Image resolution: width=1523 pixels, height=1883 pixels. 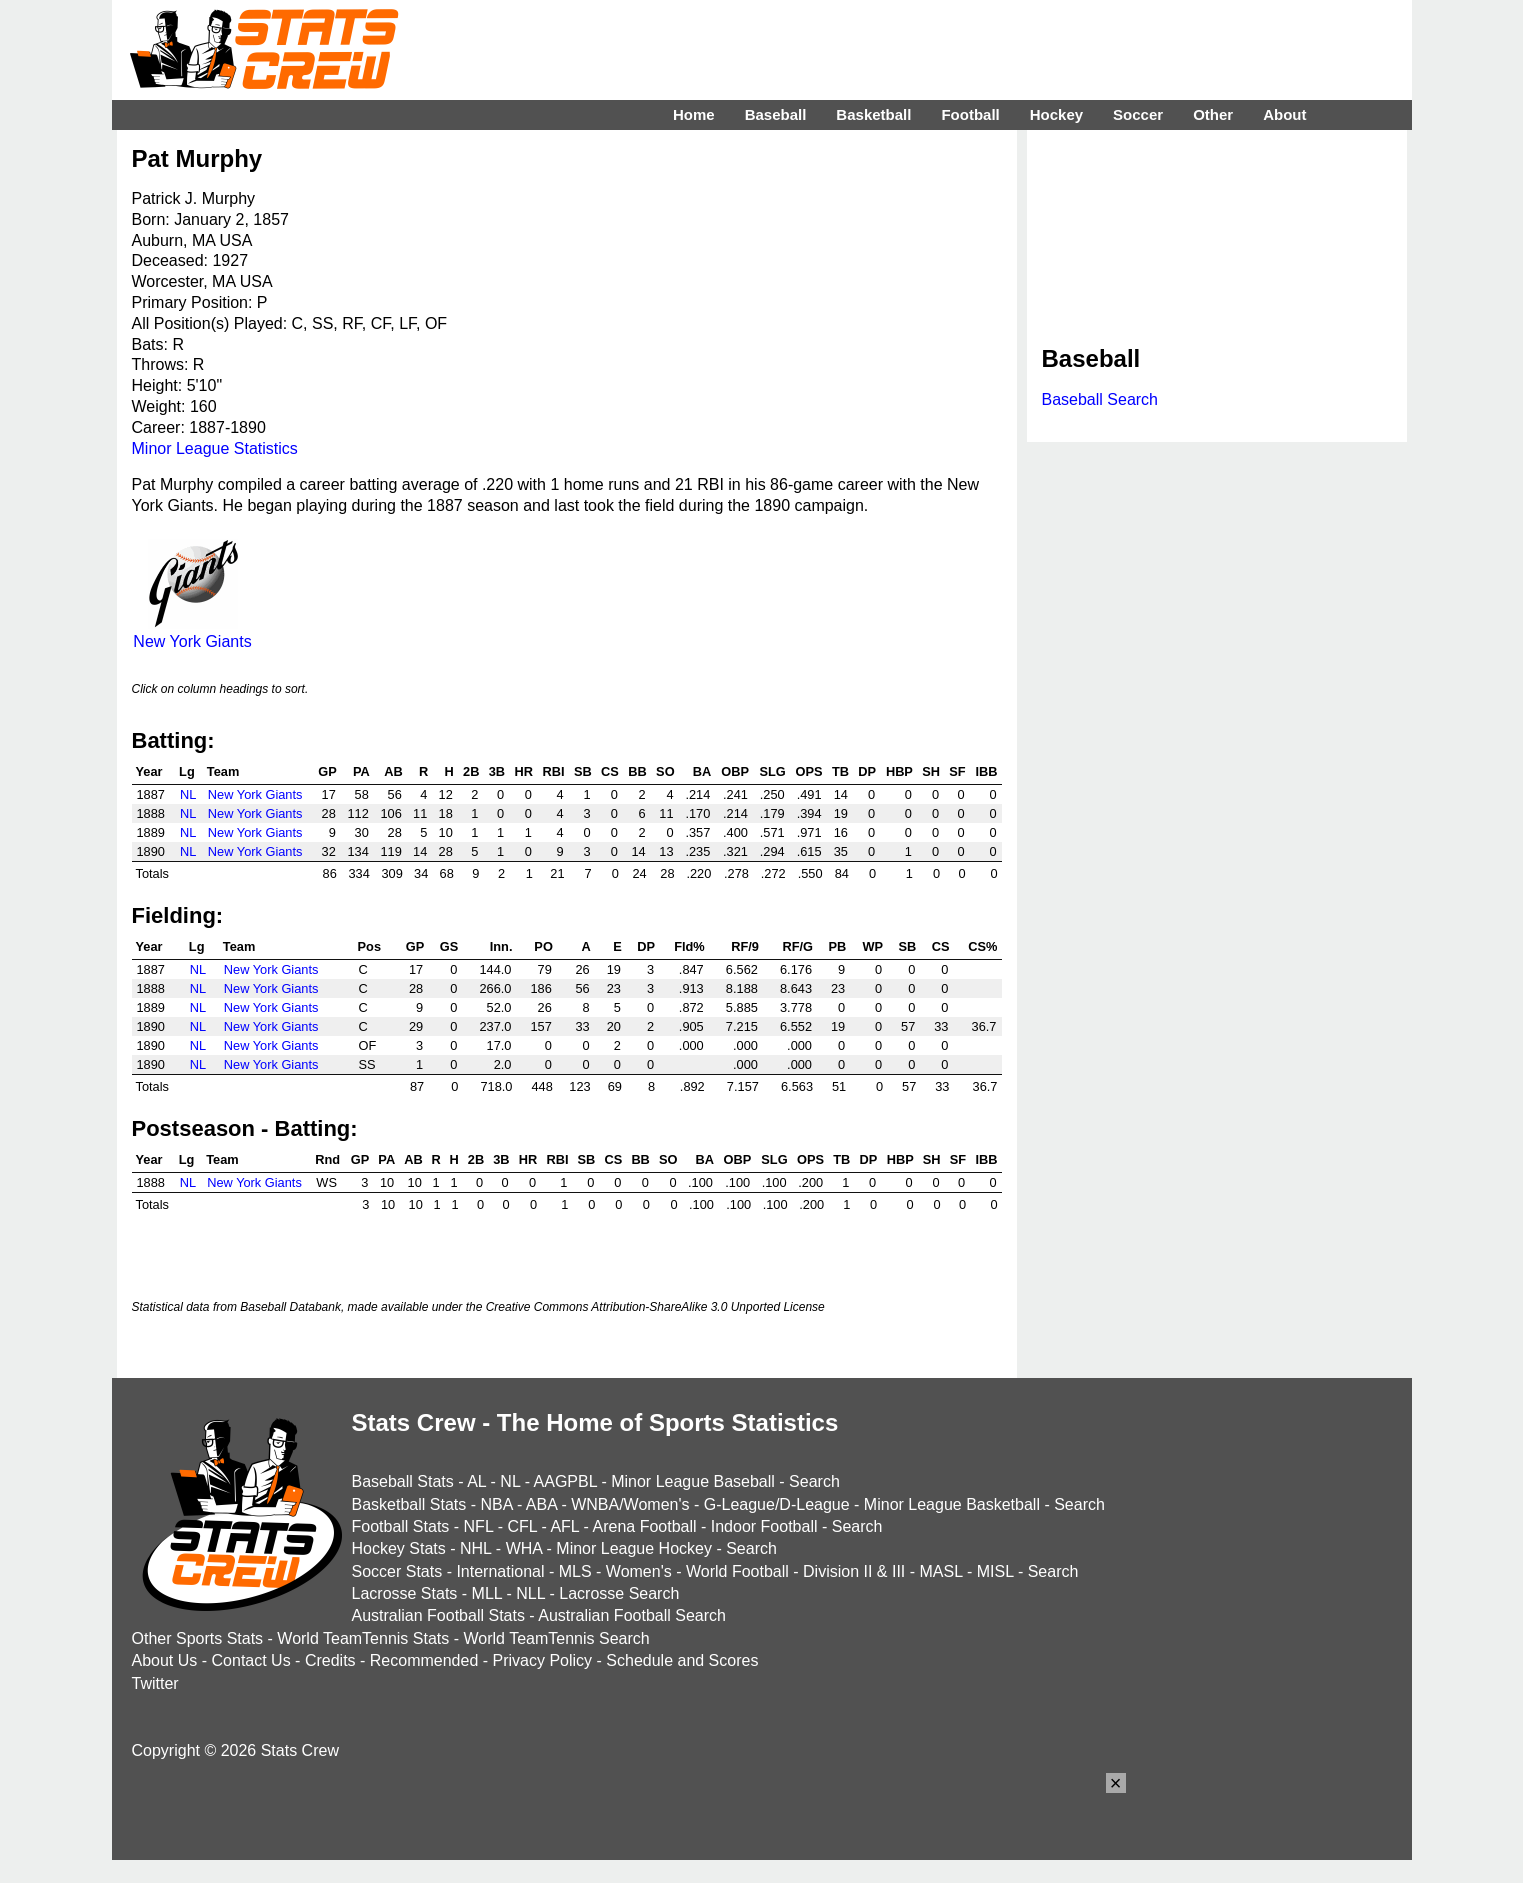 What do you see at coordinates (982, 946) in the screenshot?
I see `CS%` at bounding box center [982, 946].